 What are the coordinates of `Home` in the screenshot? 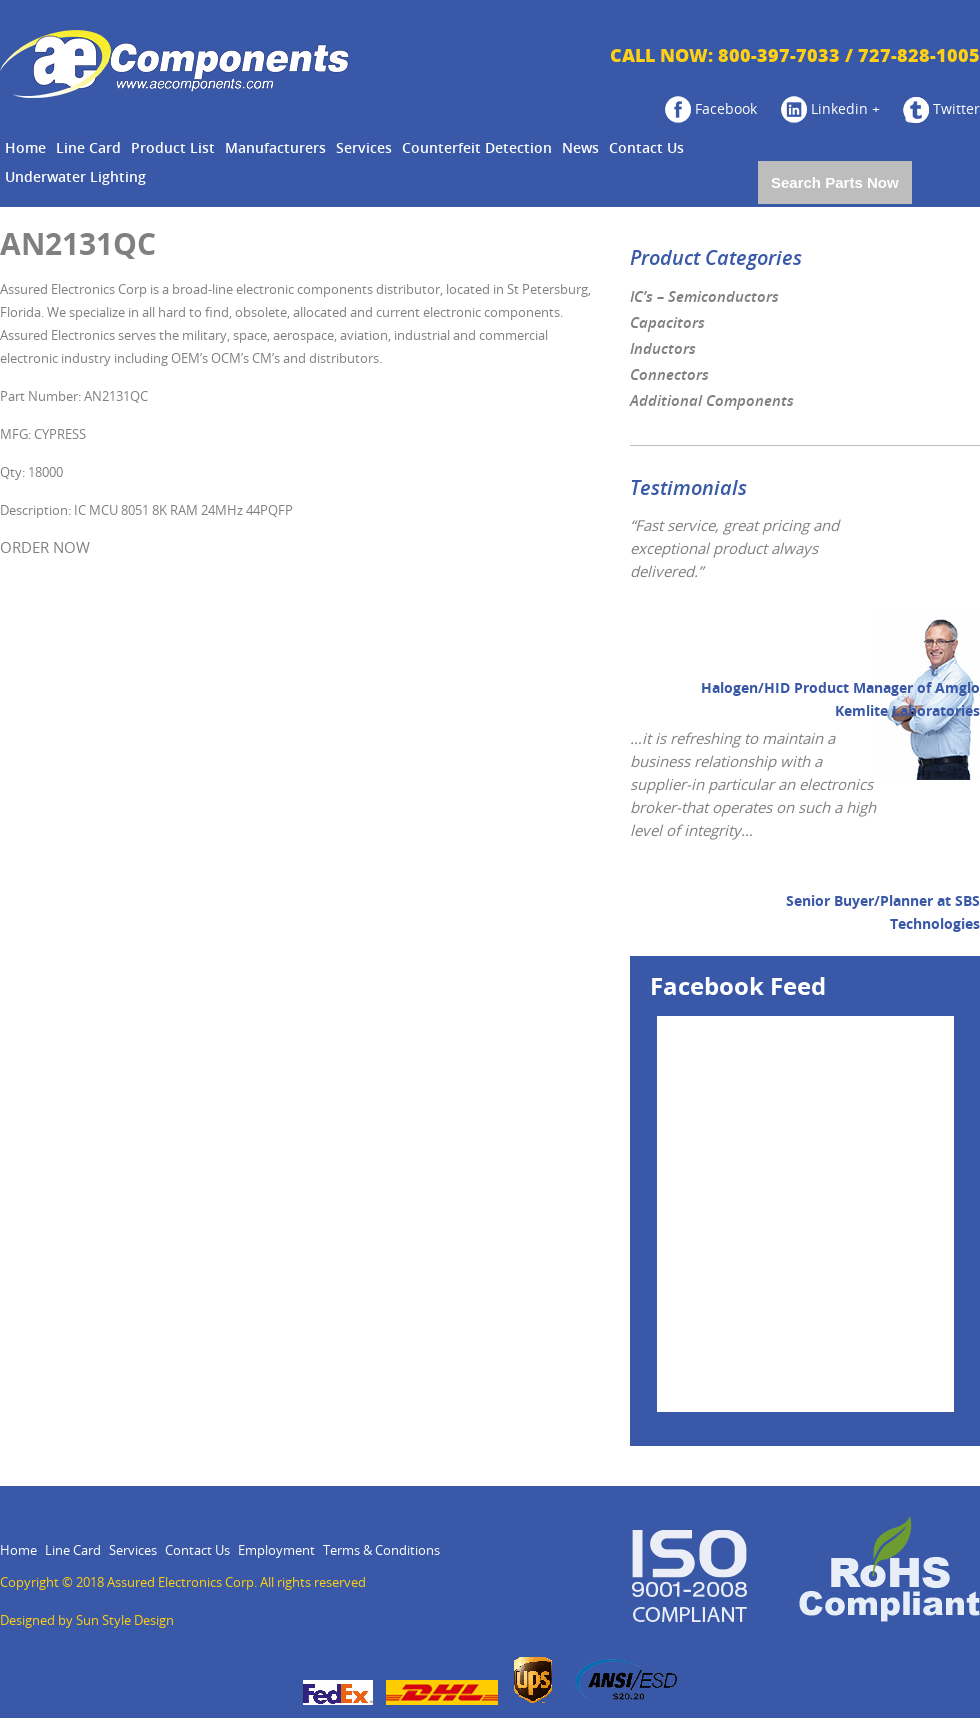 It's located at (25, 148).